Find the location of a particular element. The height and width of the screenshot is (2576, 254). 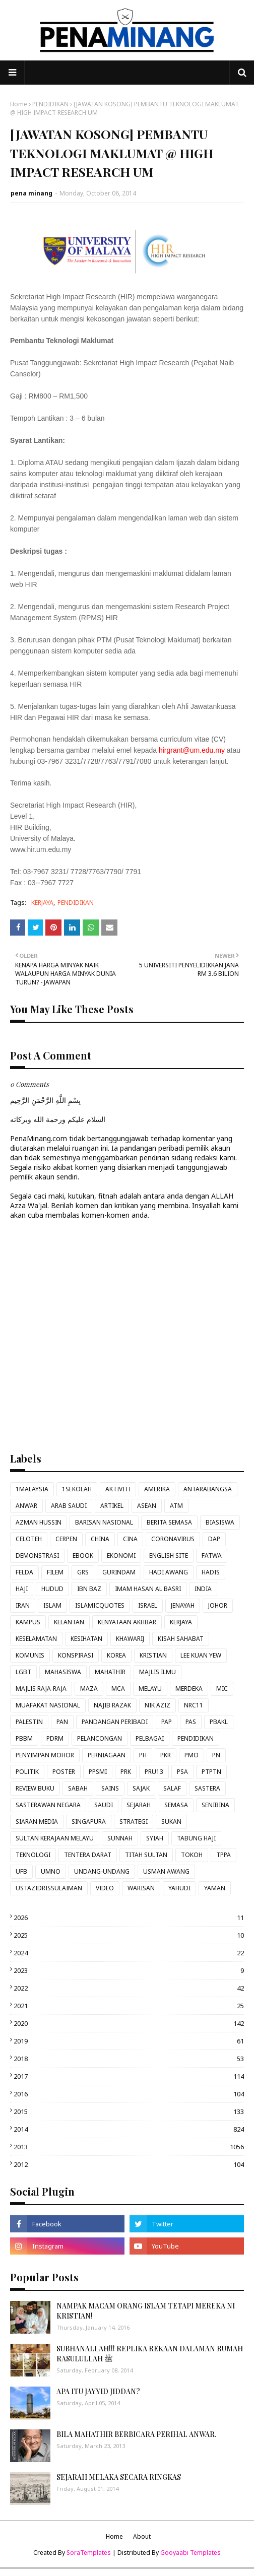

NAJIB RAZAK is located at coordinates (112, 1705).